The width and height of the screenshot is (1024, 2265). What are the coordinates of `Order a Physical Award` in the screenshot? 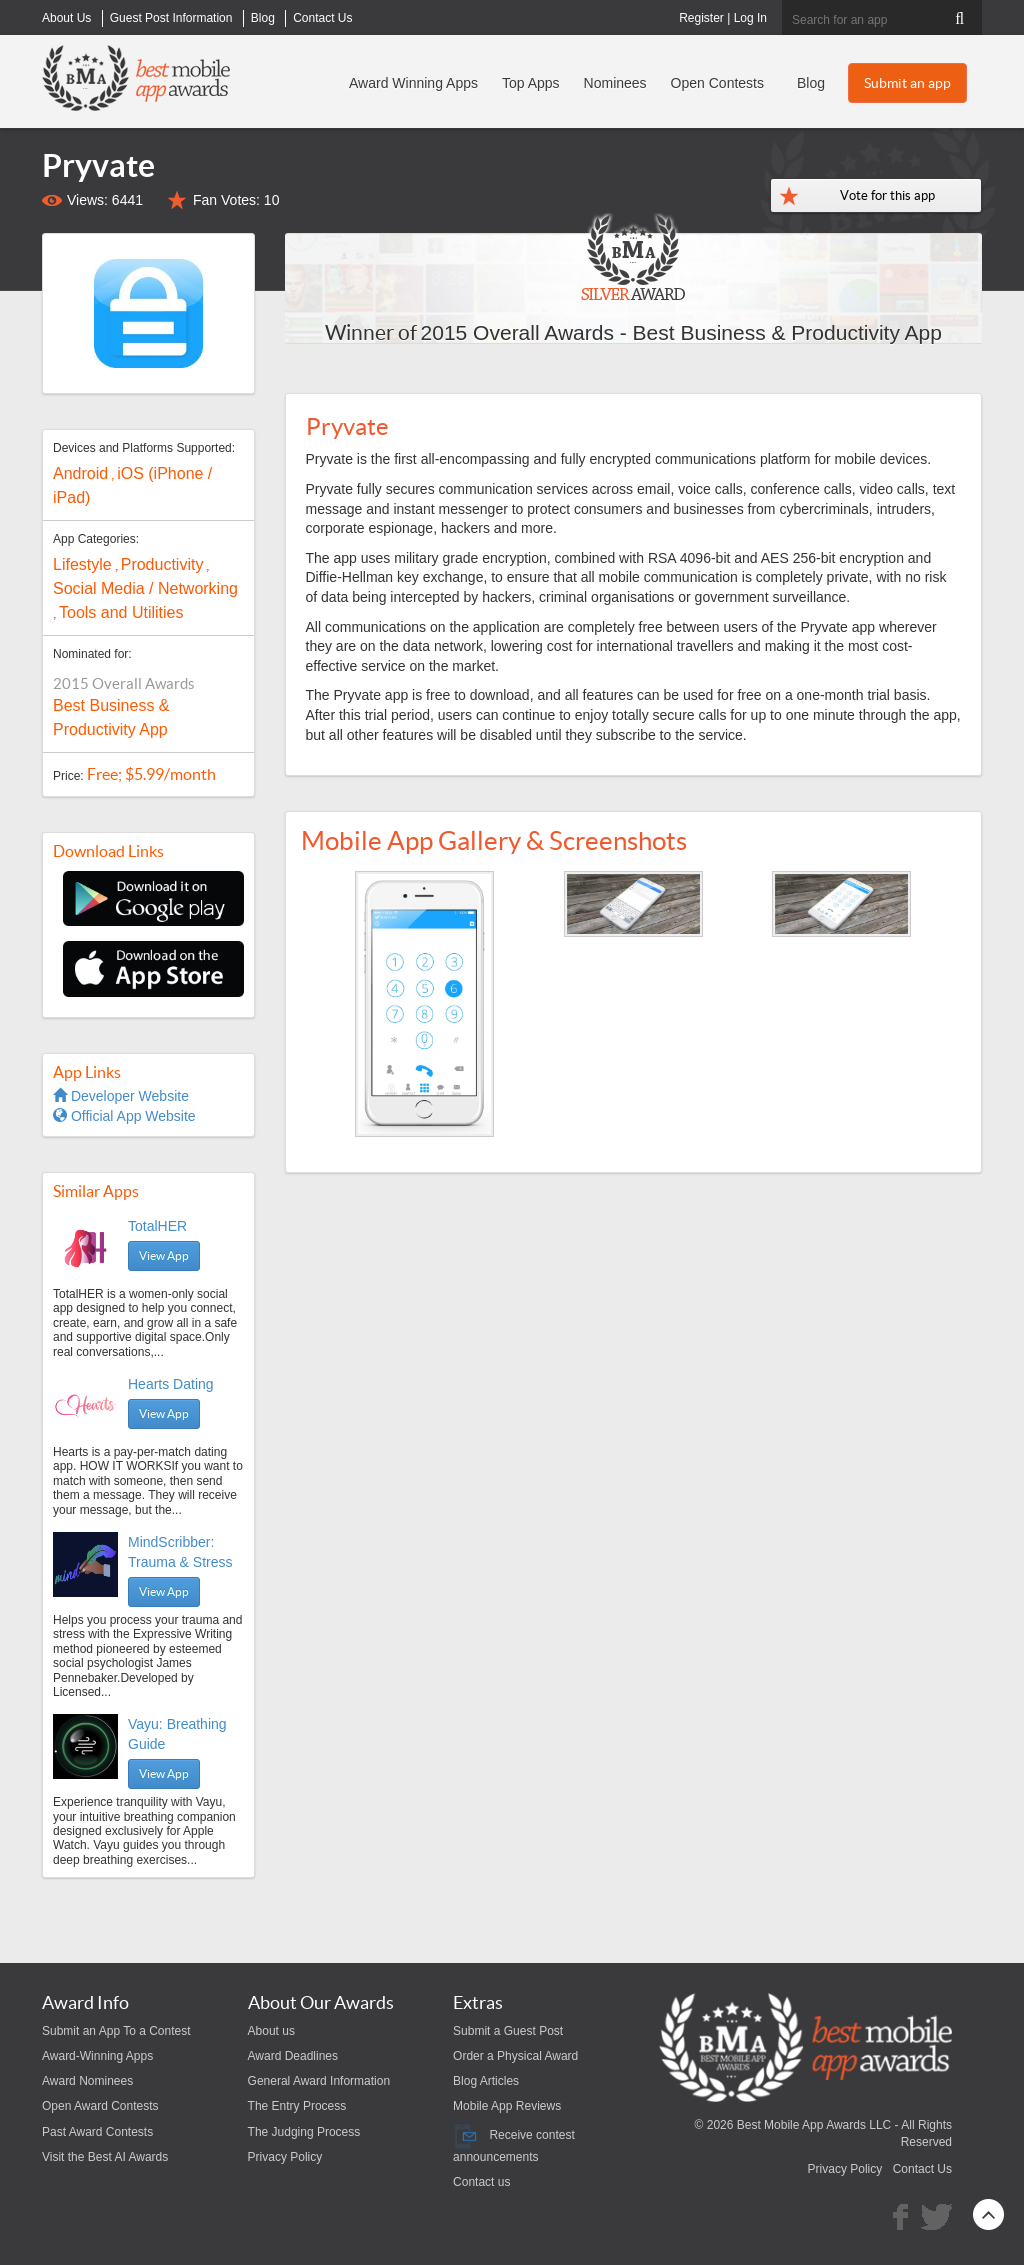 It's located at (515, 2056).